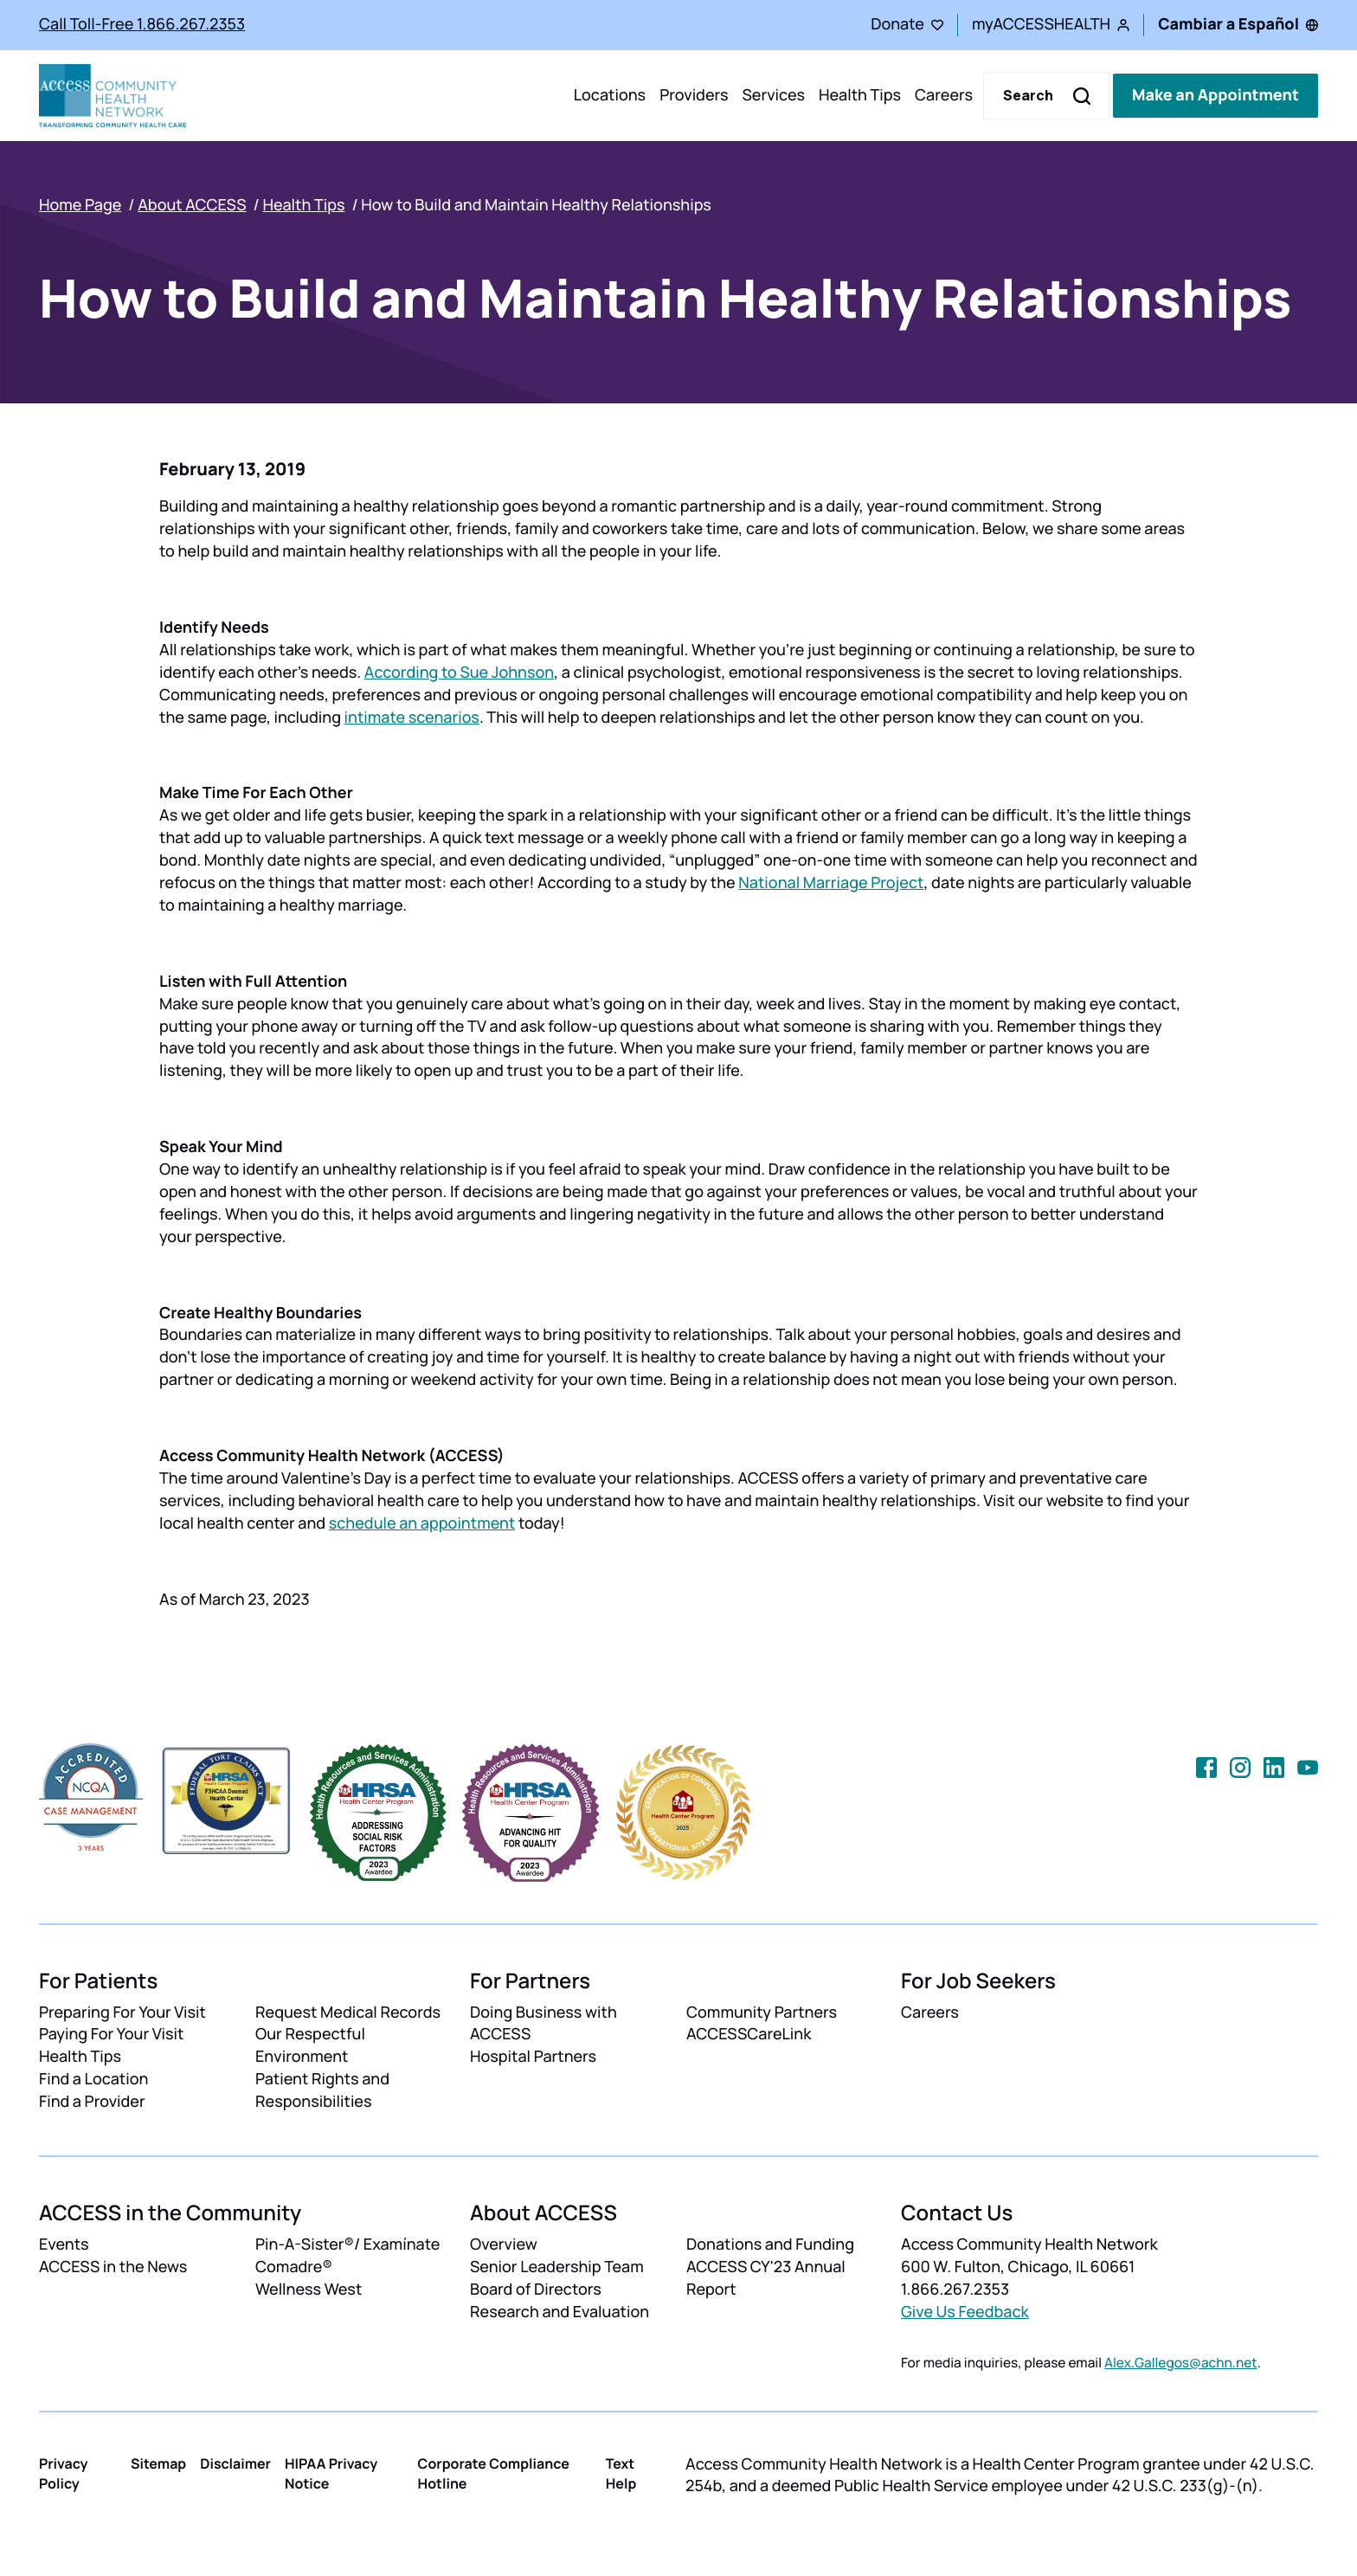 The image size is (1357, 2576). Describe the element at coordinates (965, 2312) in the screenshot. I see `Give Us Feedback` at that location.